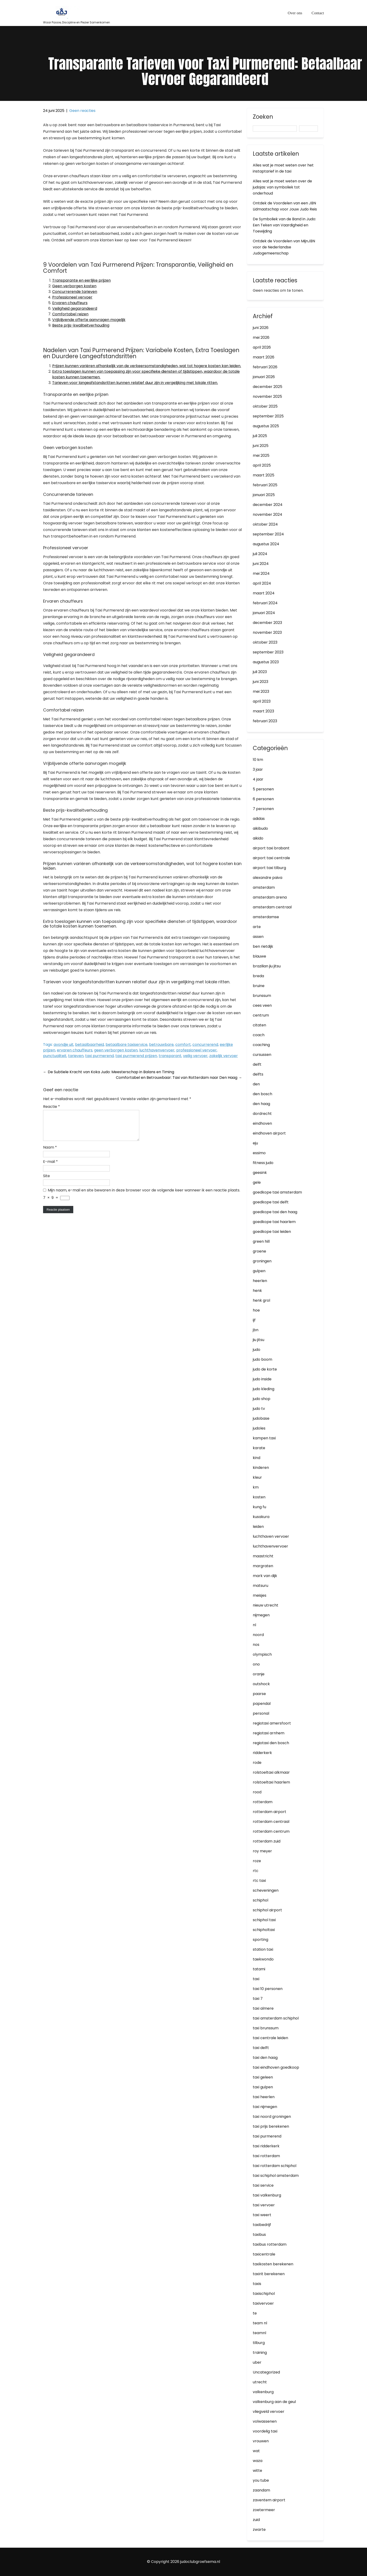 This screenshot has height=2576, width=367. What do you see at coordinates (135, 382) in the screenshot?
I see `Tarieven voor langeafstandsritten kunnen relatief duur zijn in vergelijking met lokale ritten.` at bounding box center [135, 382].